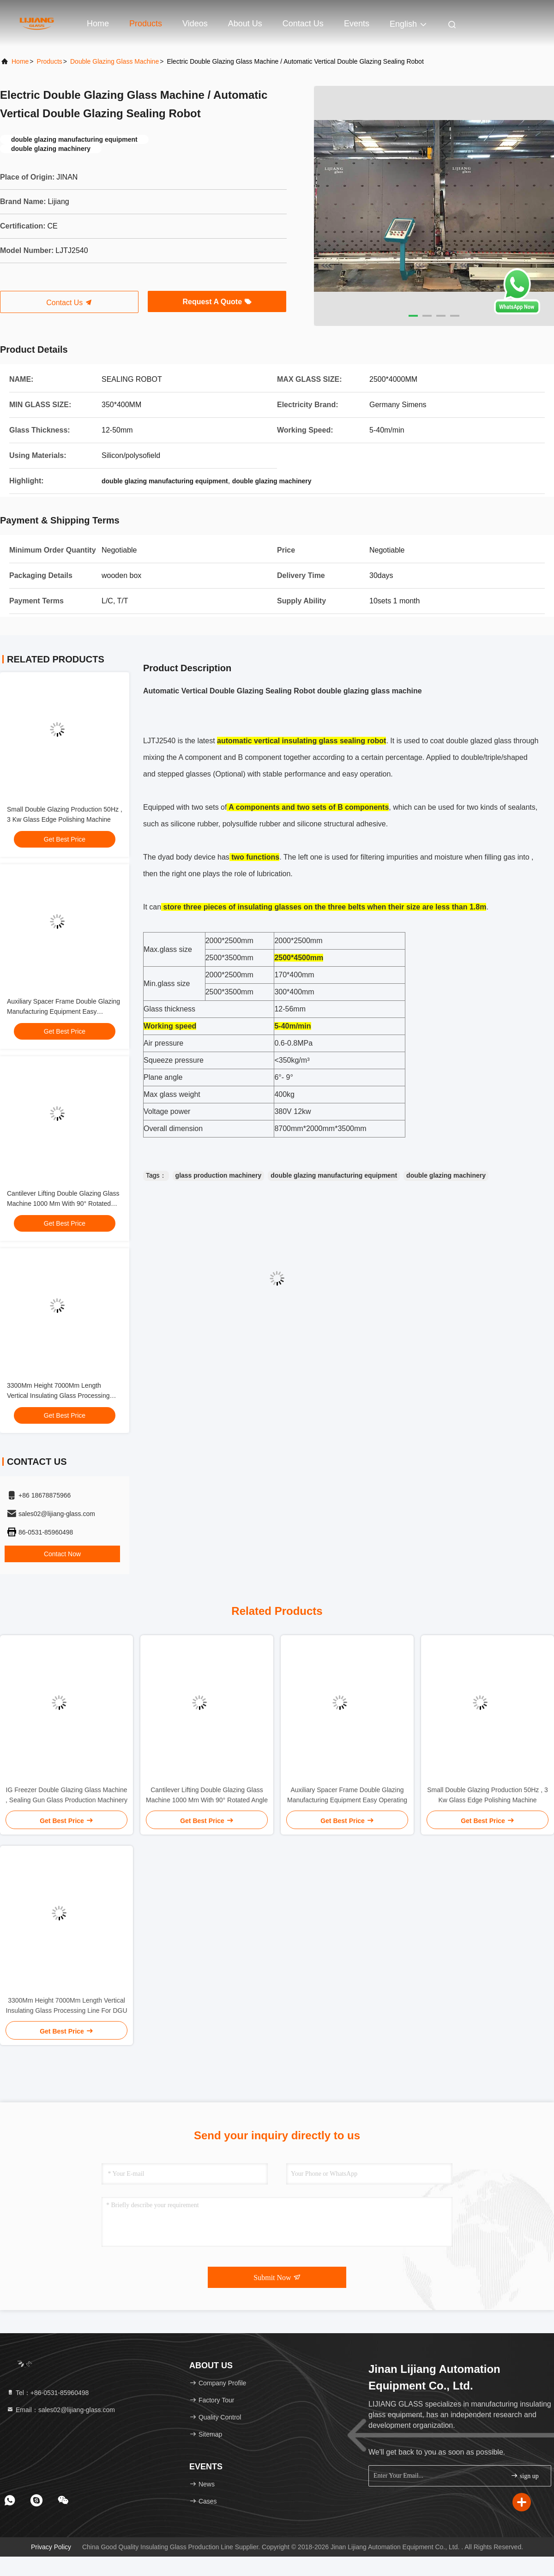 This screenshot has width=554, height=2576. Describe the element at coordinates (216, 302) in the screenshot. I see `Request A Quote` at that location.